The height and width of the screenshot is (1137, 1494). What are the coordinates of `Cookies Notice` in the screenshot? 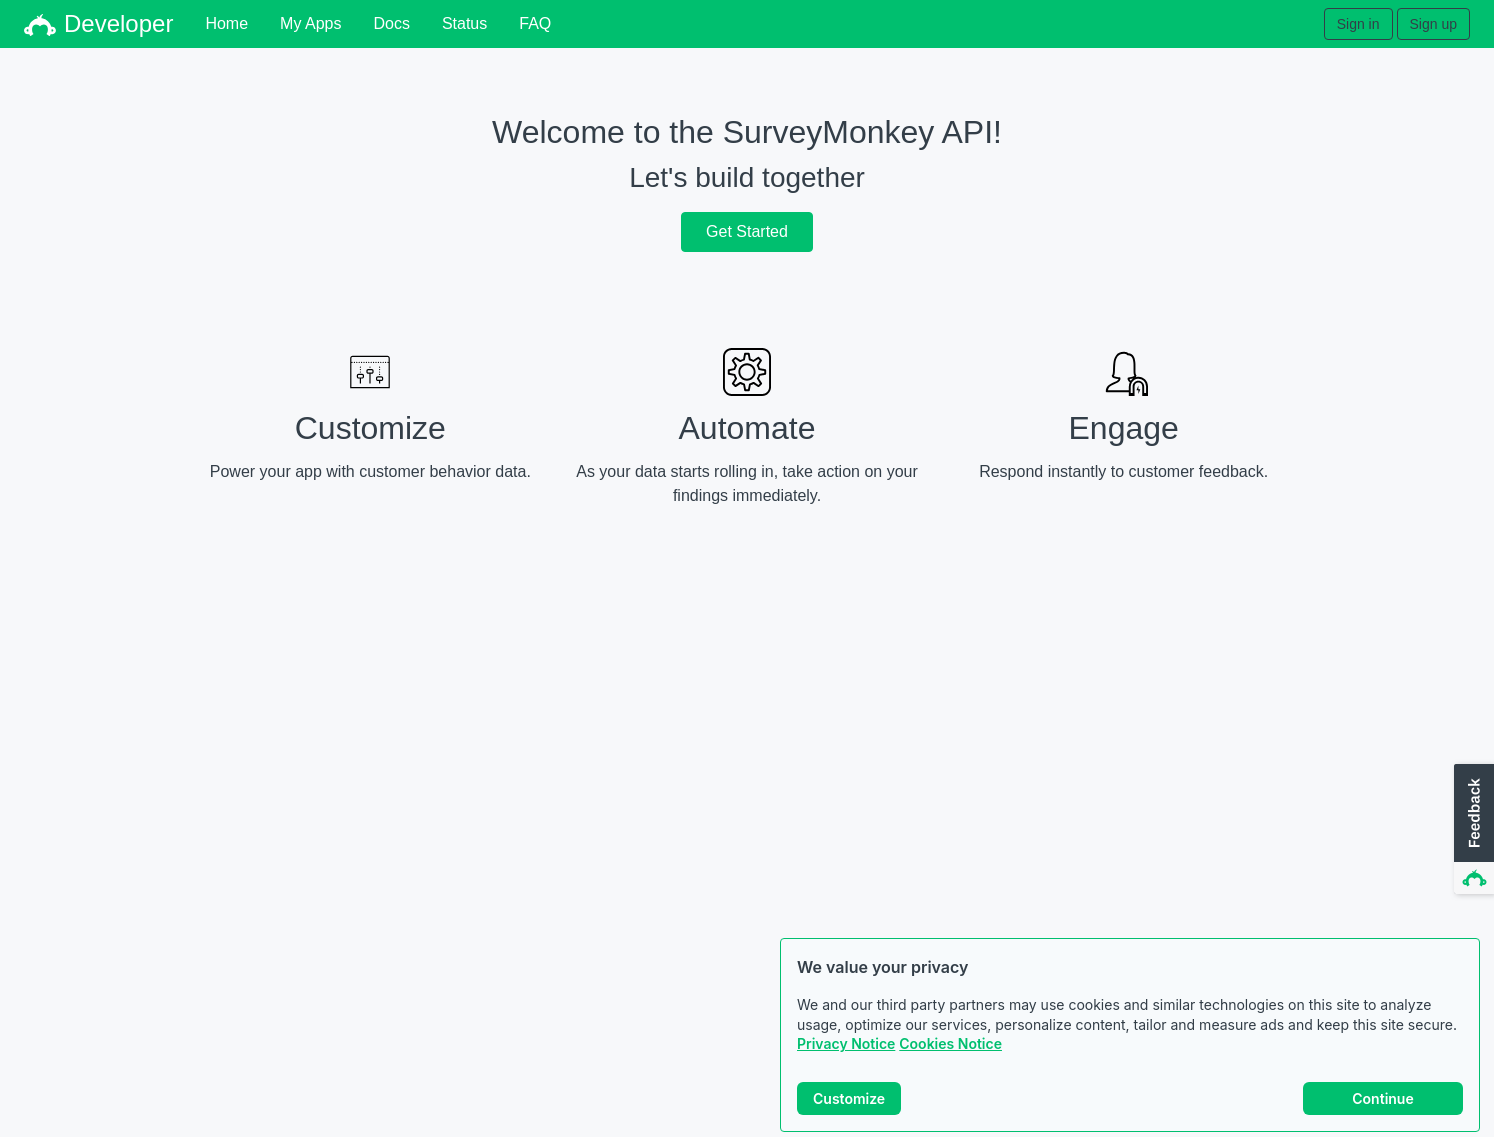 It's located at (950, 1045).